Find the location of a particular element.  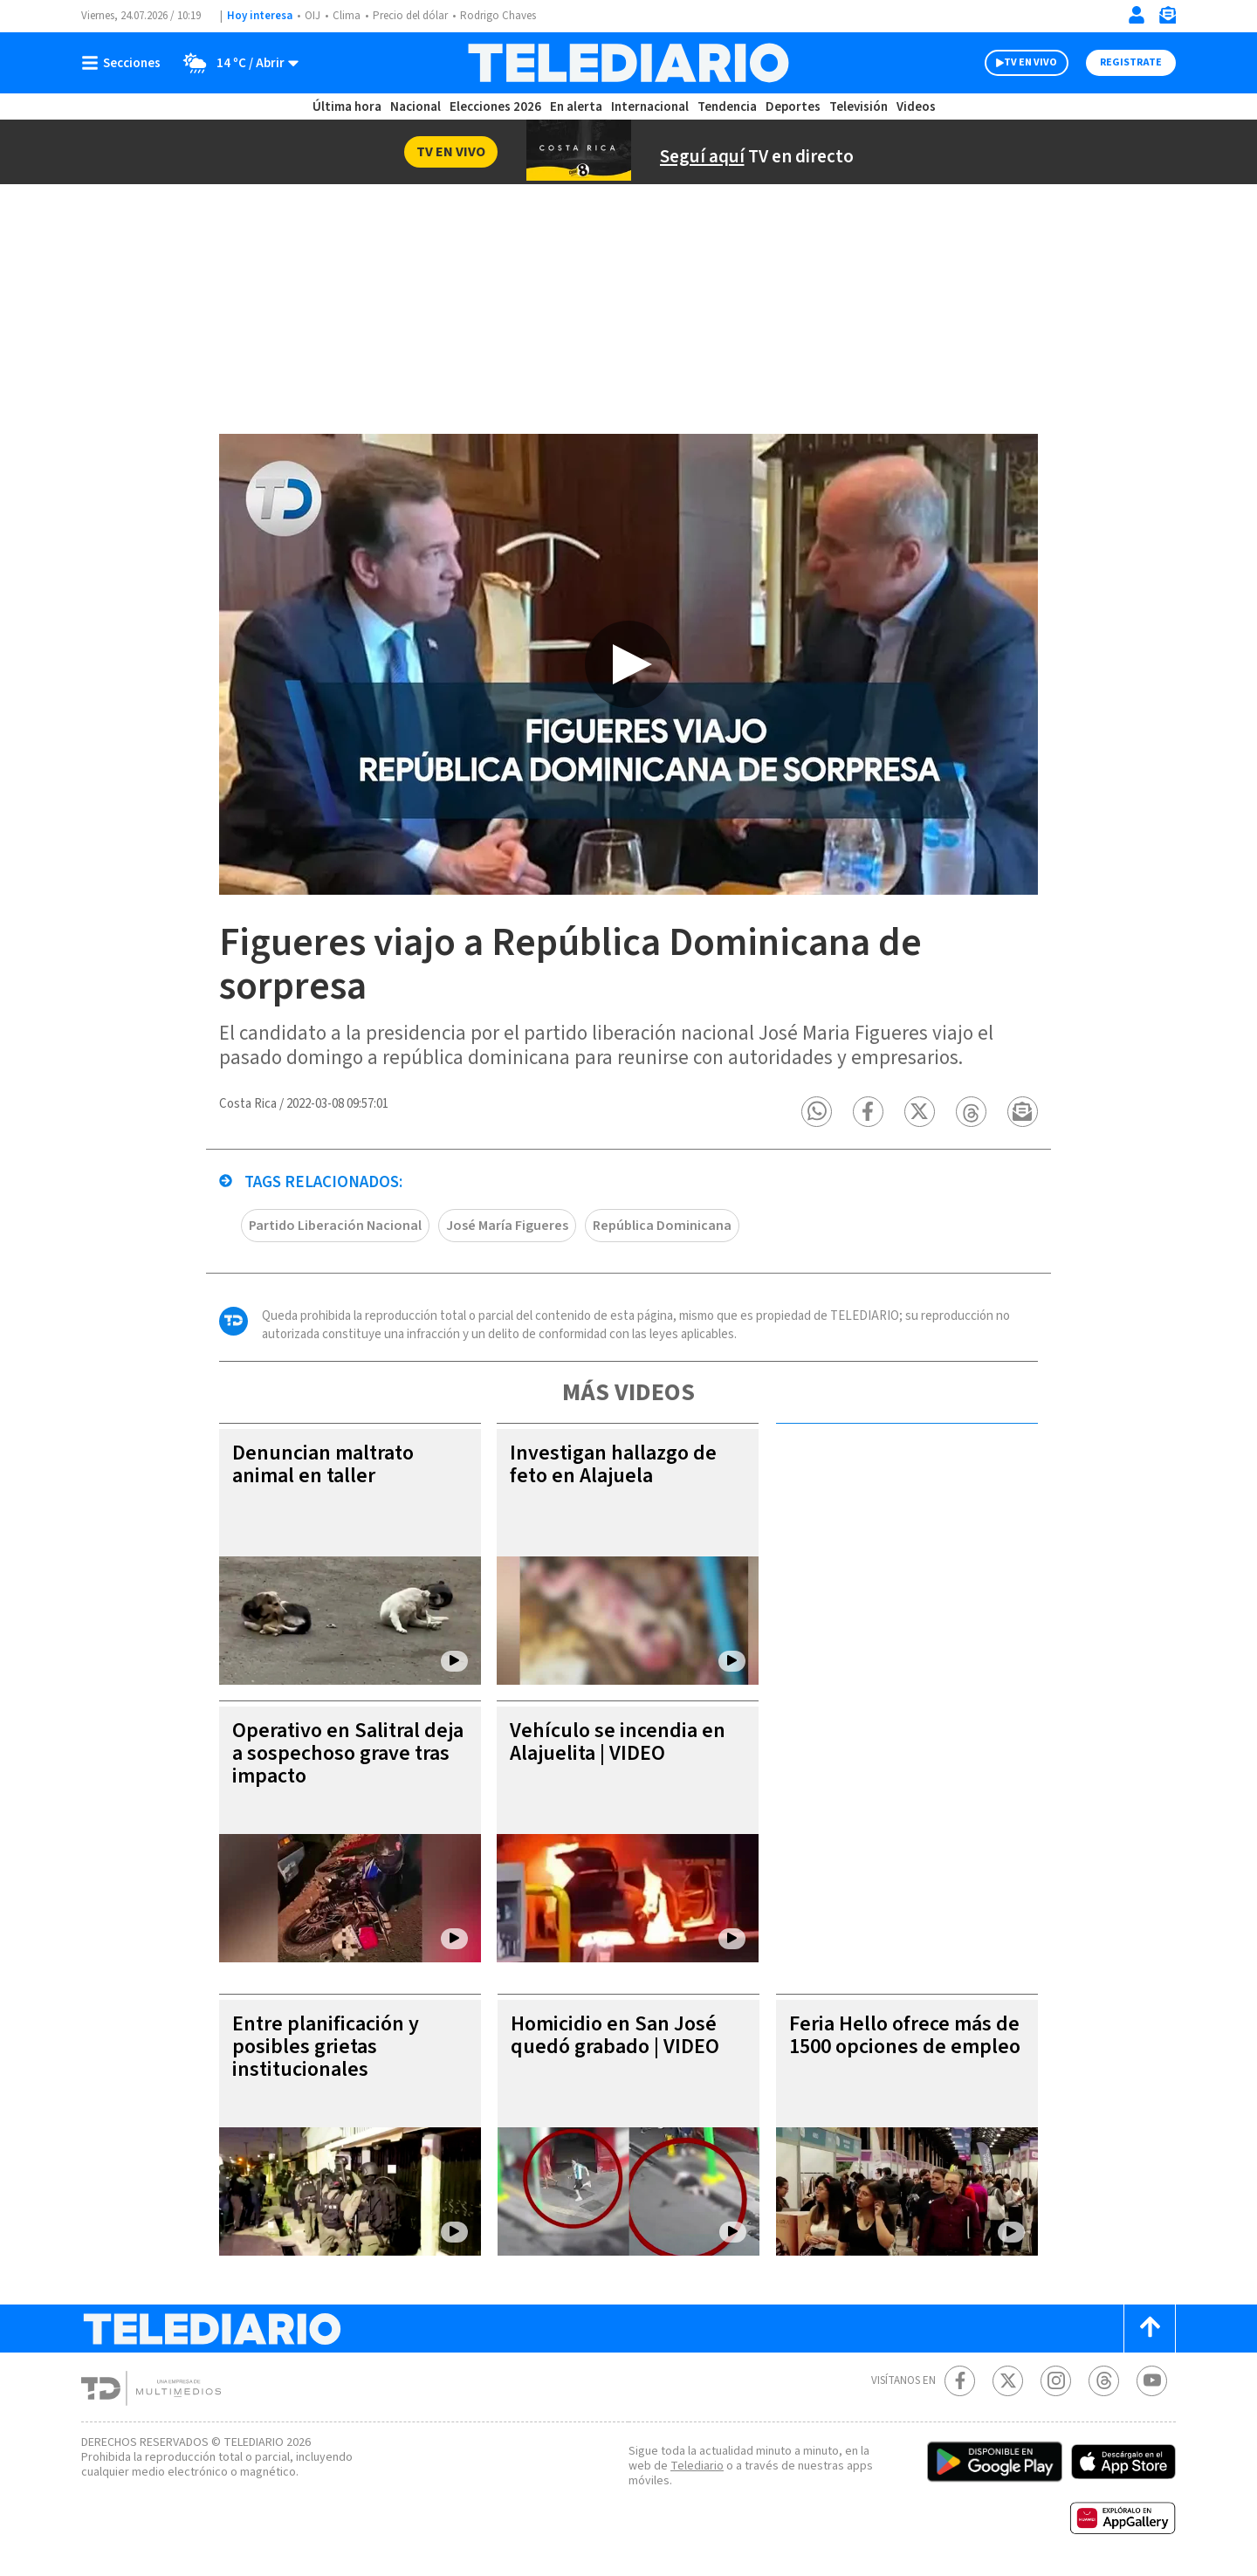

Registrate is located at coordinates (1131, 62).